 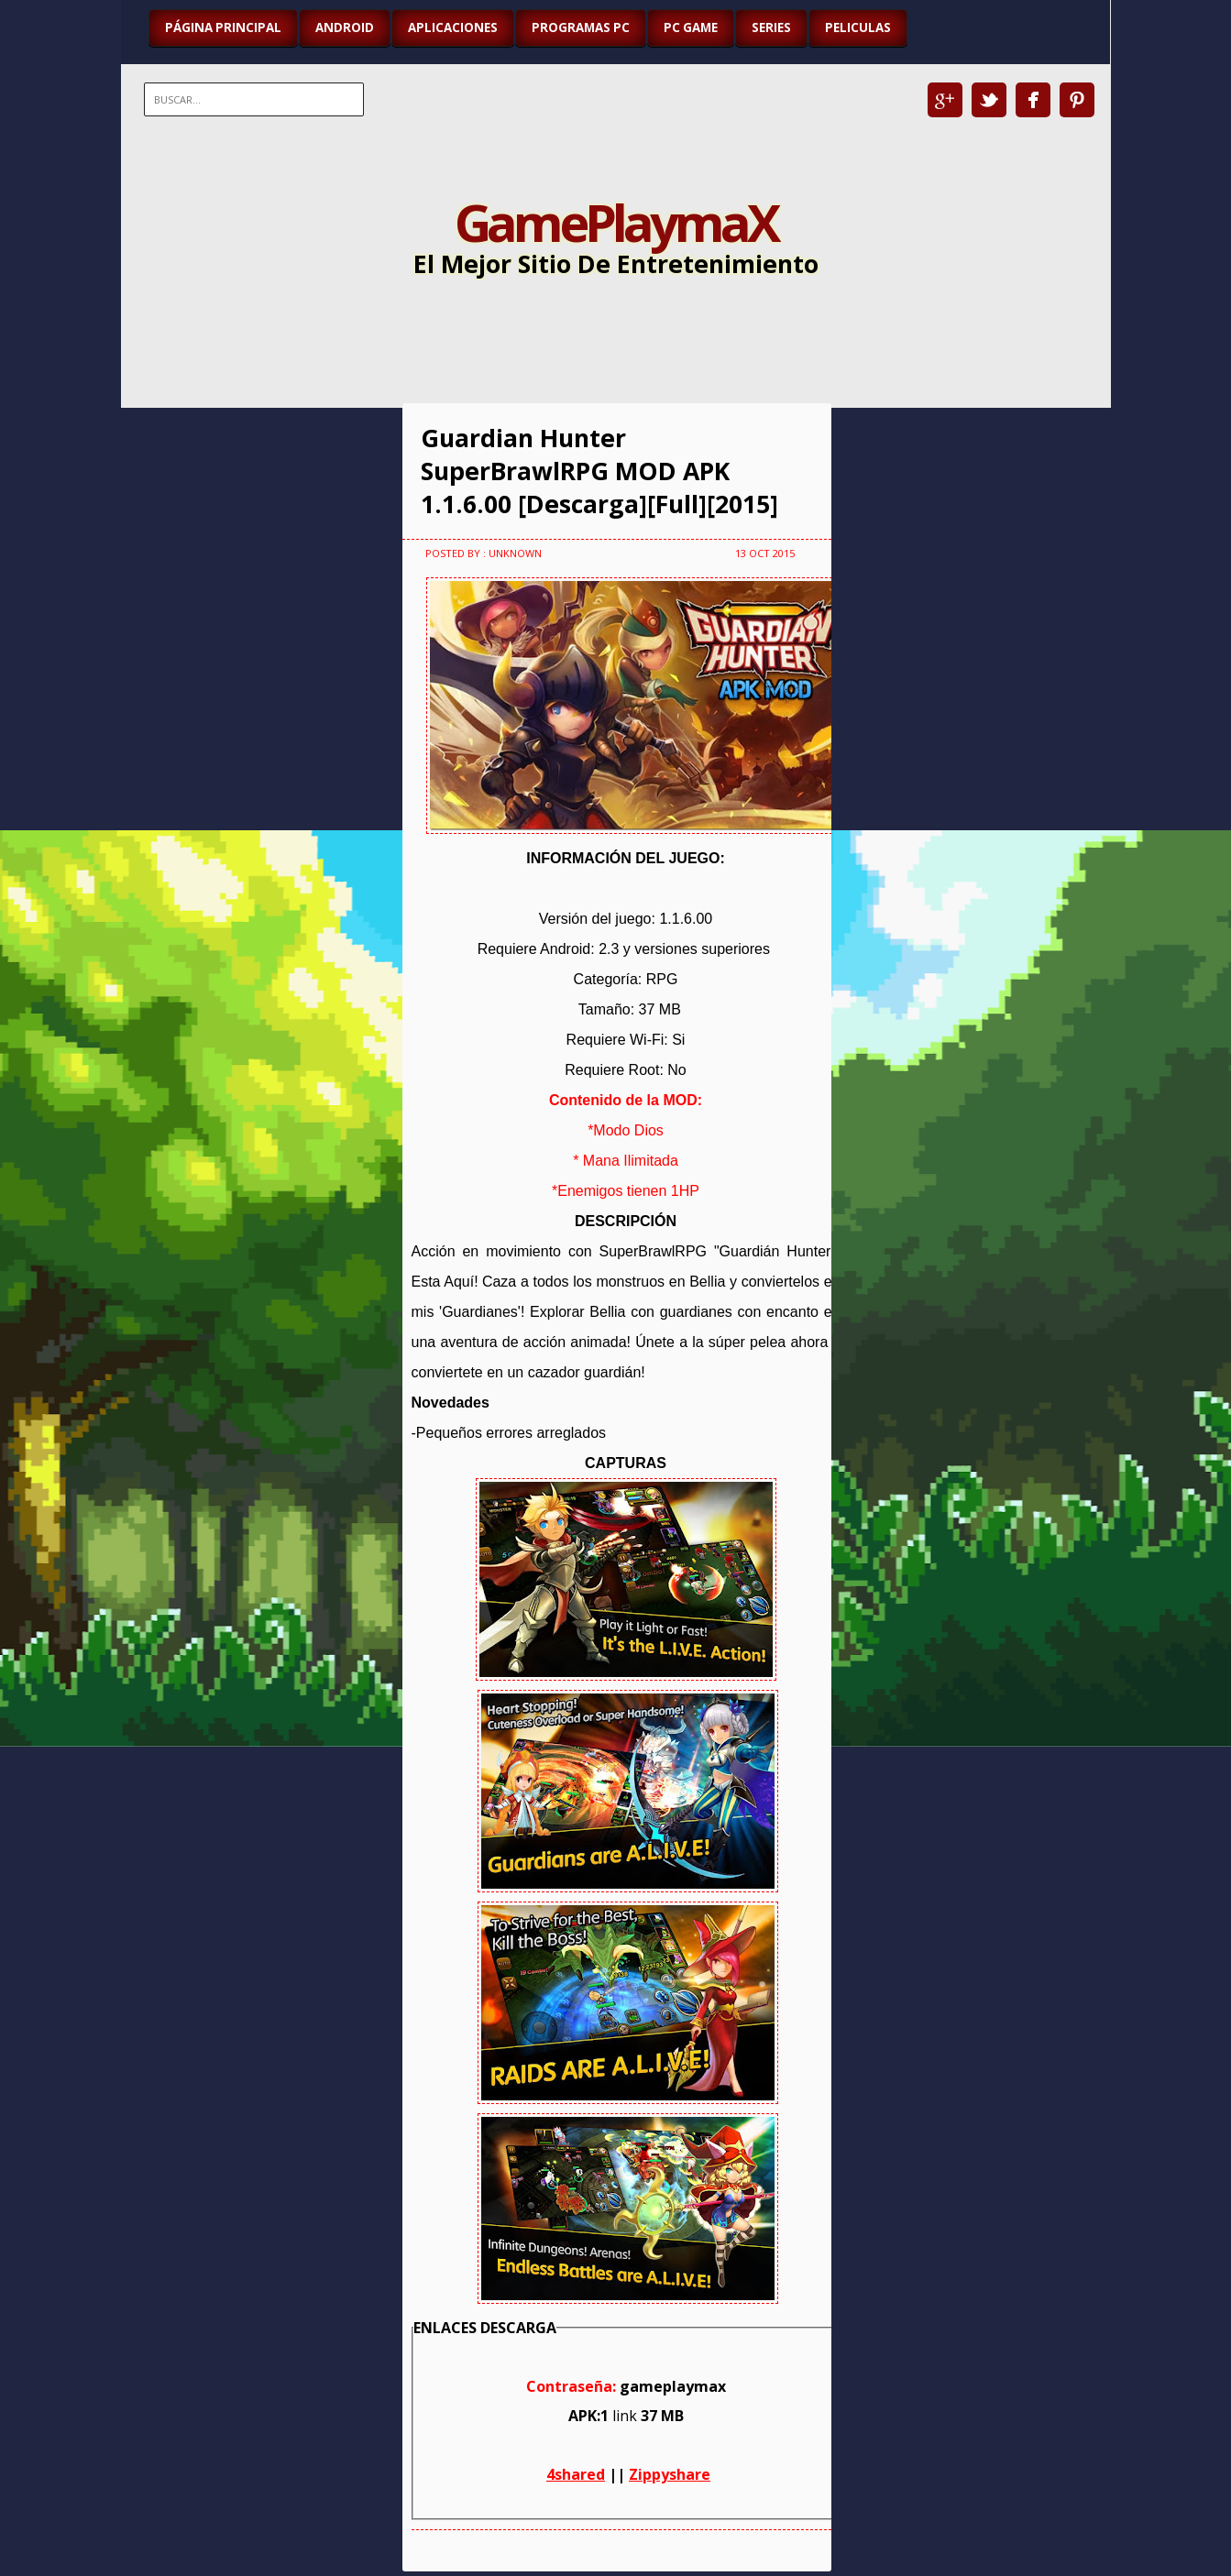 I want to click on GamePlaymaX, so click(x=615, y=222).